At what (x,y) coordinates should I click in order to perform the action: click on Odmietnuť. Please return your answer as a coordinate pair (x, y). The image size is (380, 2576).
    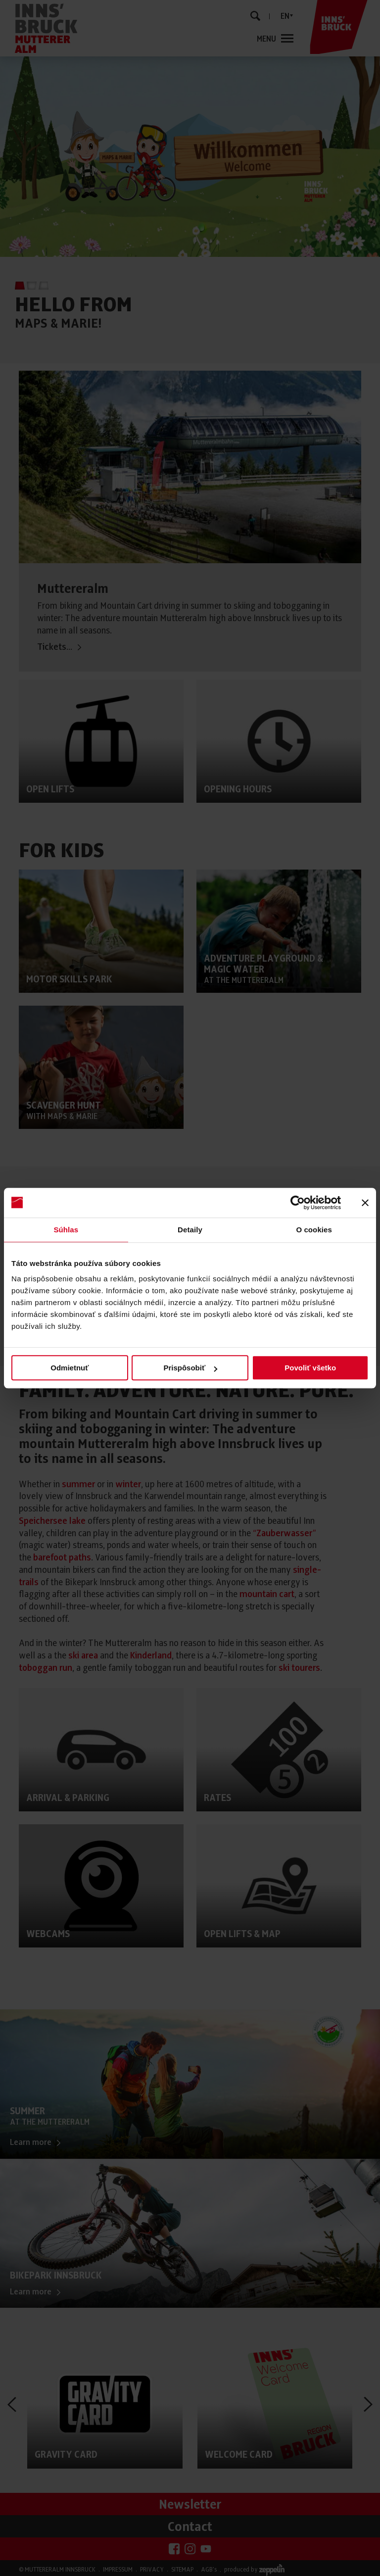
    Looking at the image, I should click on (69, 1367).